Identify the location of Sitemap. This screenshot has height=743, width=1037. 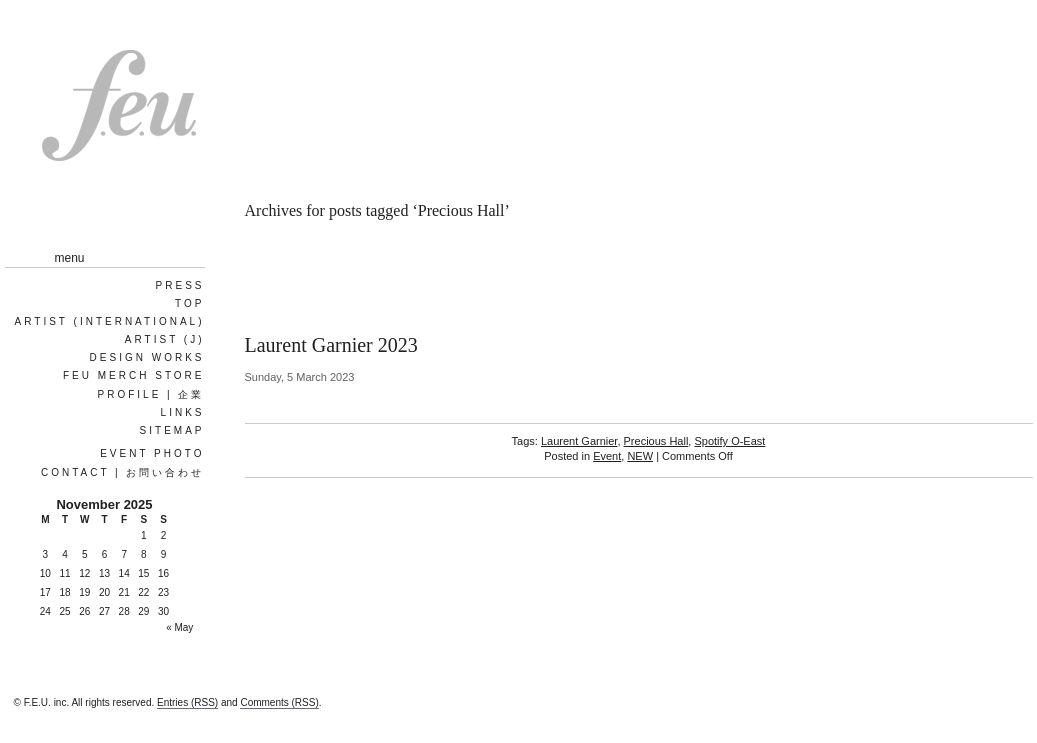
(172, 430).